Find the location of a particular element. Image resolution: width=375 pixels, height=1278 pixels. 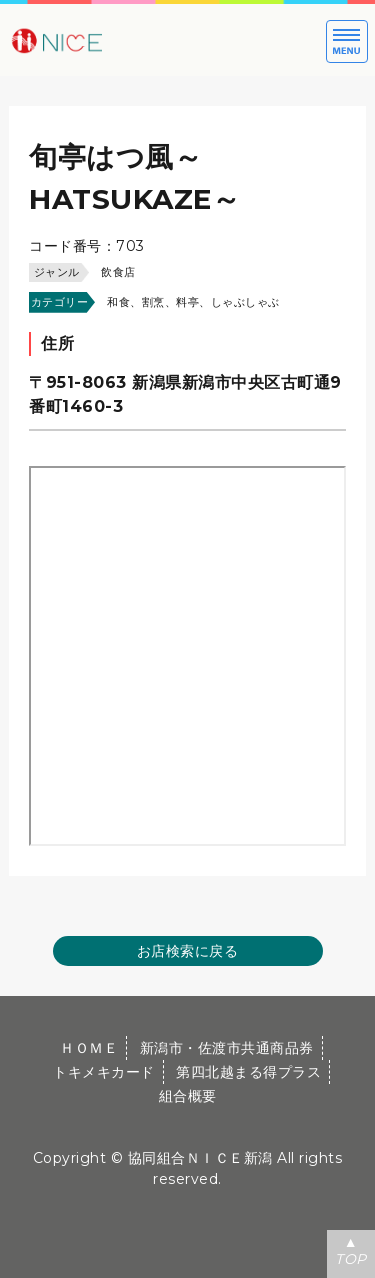

組合概要 is located at coordinates (188, 1096).